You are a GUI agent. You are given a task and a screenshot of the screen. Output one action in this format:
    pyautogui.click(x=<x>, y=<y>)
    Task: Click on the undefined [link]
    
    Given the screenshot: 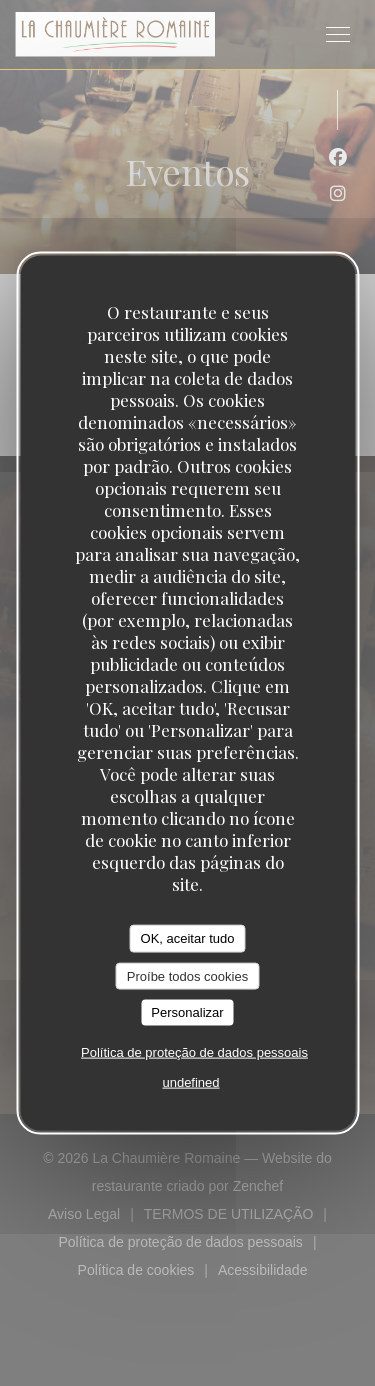 What is the action you would take?
    pyautogui.click(x=190, y=1081)
    